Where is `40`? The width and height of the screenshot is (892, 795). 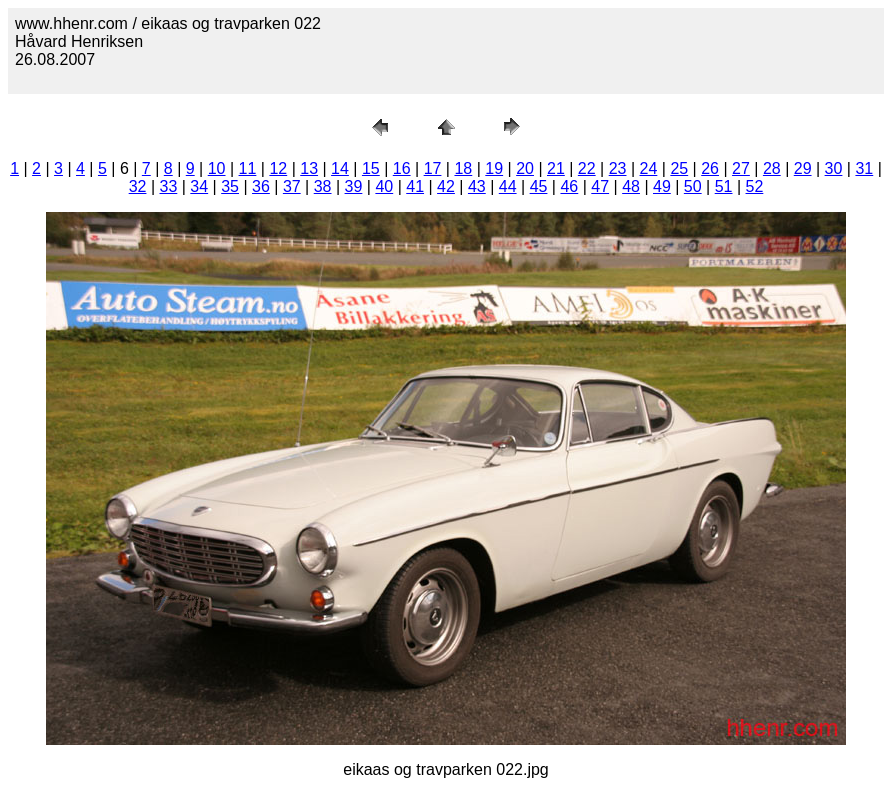 40 is located at coordinates (384, 186).